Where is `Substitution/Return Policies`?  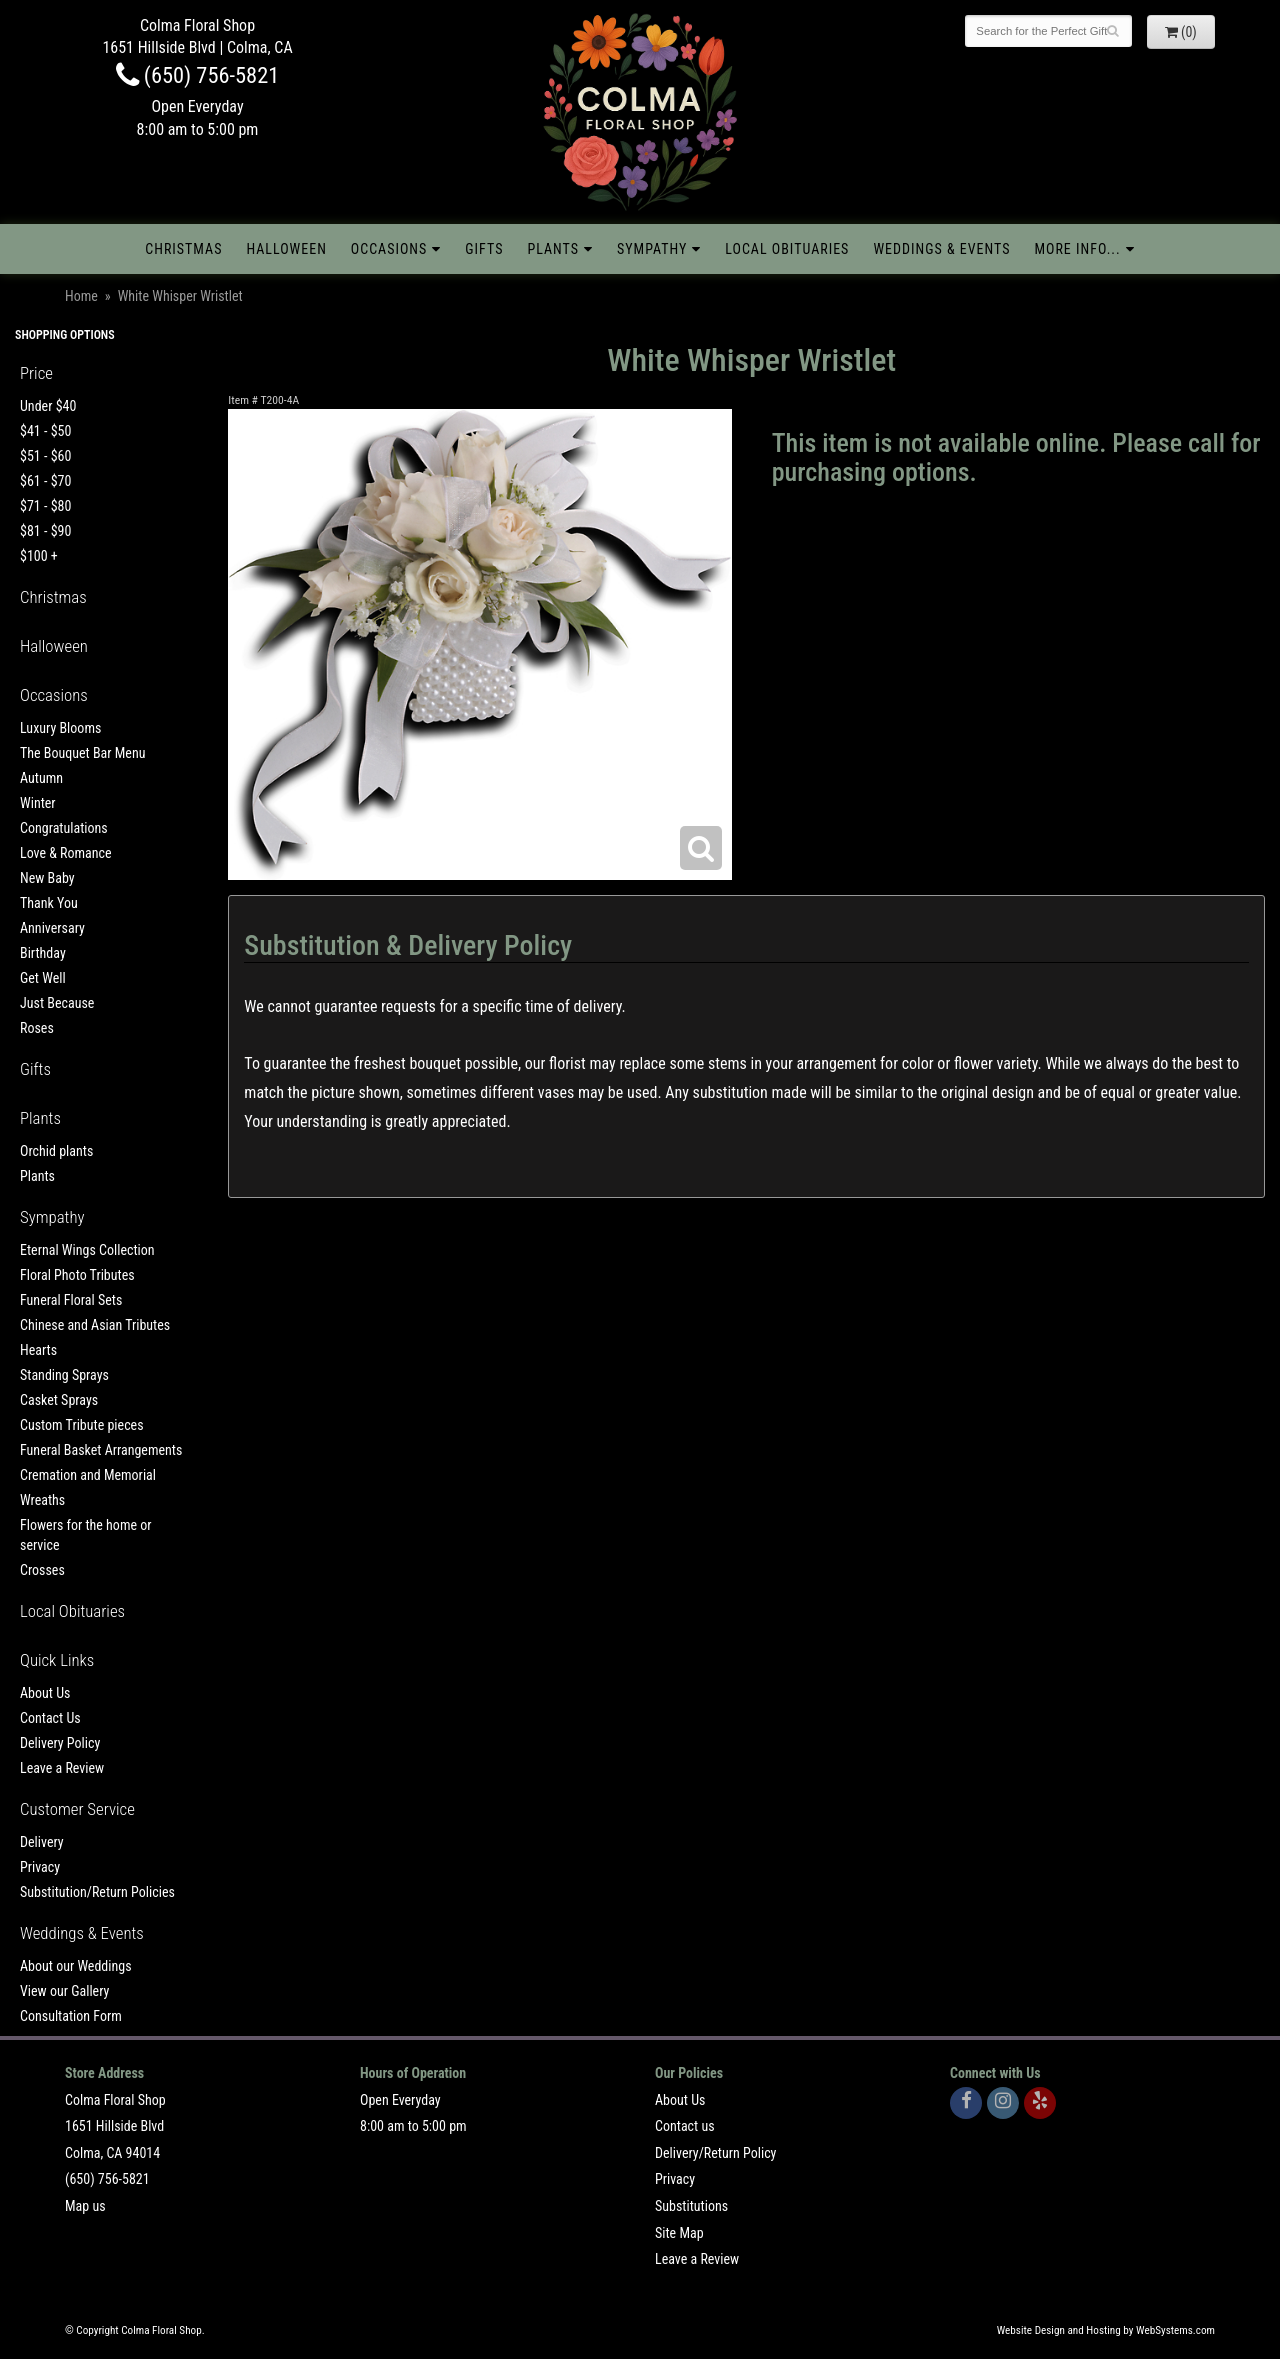
Substitution/Return Policies is located at coordinates (97, 1892).